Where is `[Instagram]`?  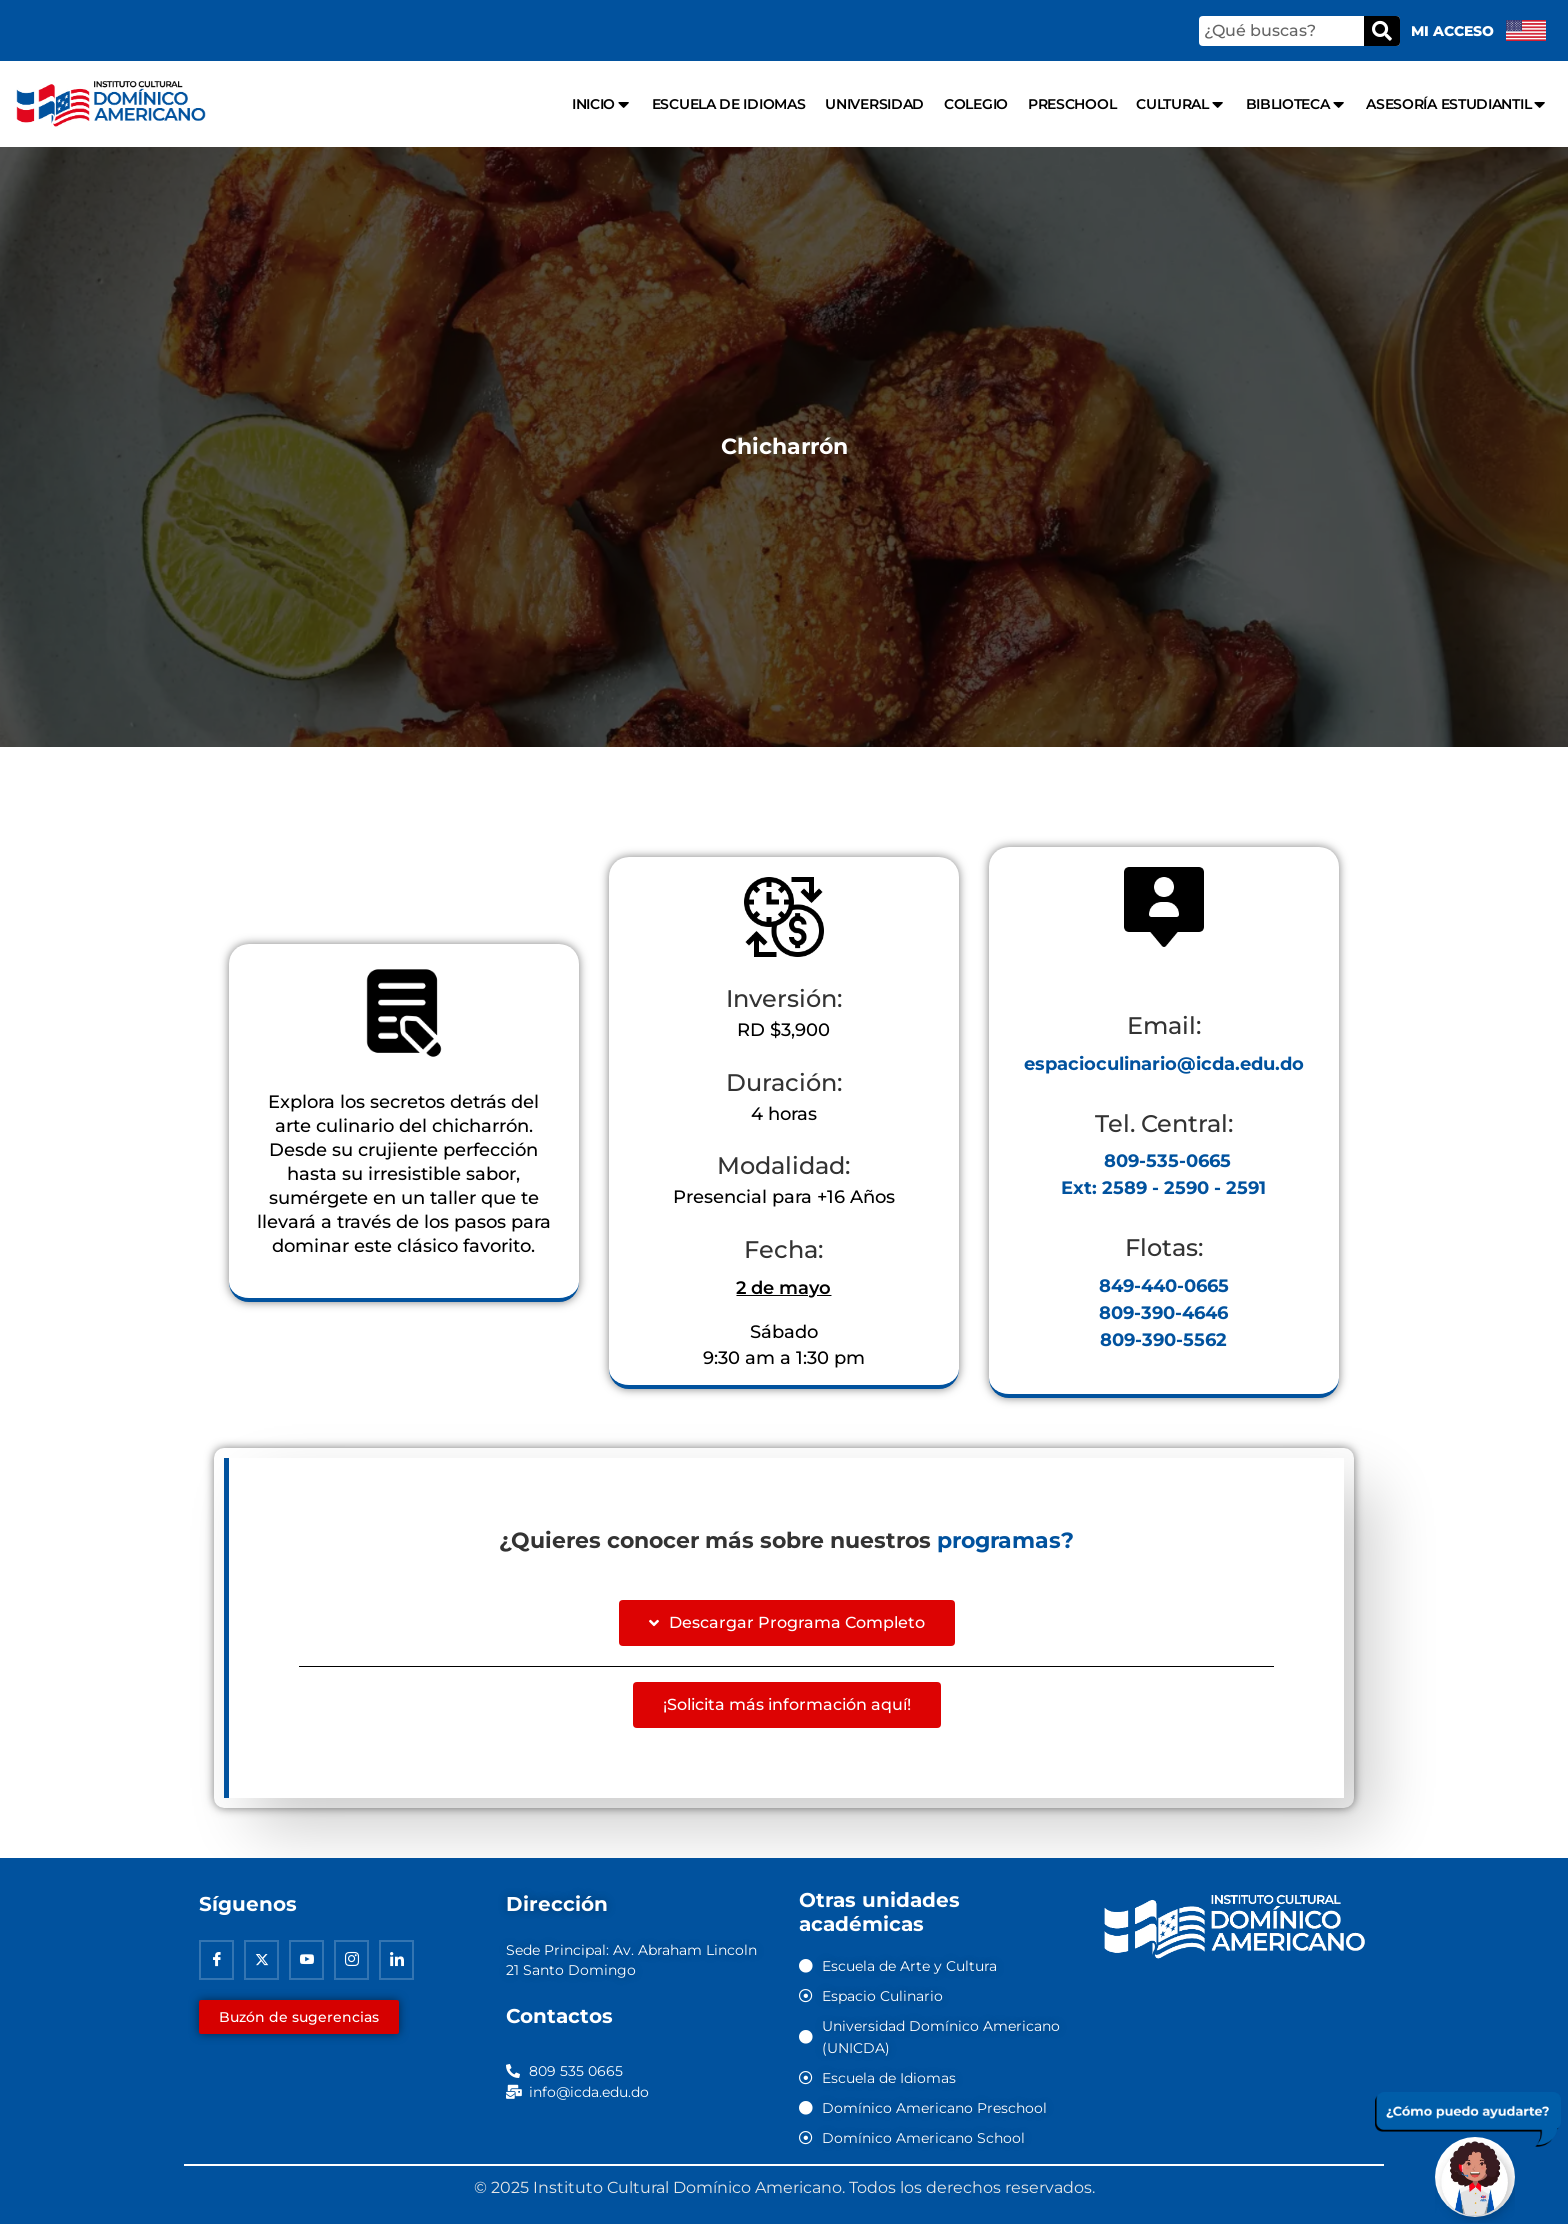 [Instagram] is located at coordinates (351, 1961).